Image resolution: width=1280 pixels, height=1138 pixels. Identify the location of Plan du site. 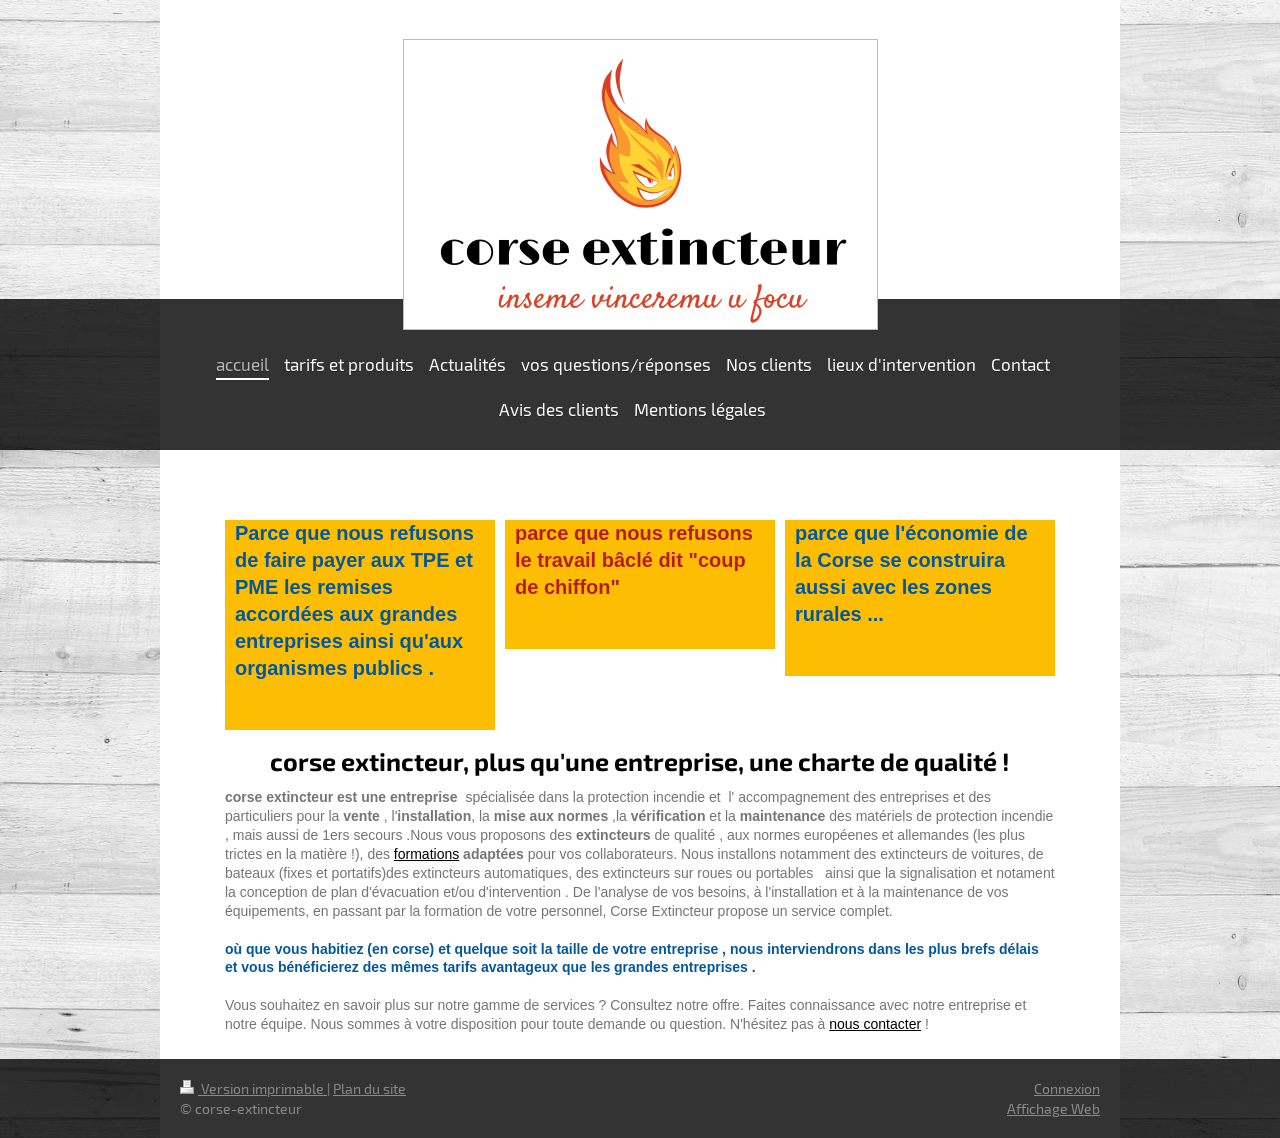
(369, 1088).